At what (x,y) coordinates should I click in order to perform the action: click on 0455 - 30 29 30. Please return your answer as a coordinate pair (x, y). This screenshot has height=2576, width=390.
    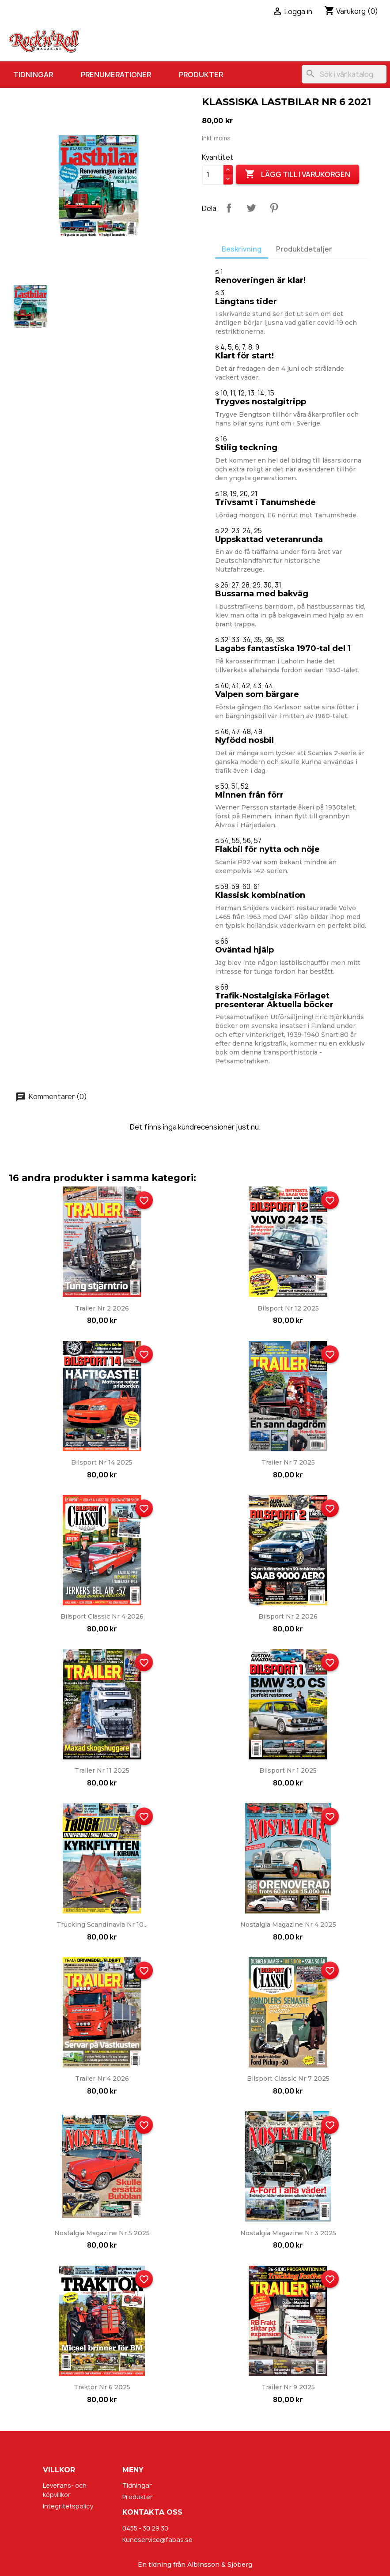
    Looking at the image, I should click on (145, 2528).